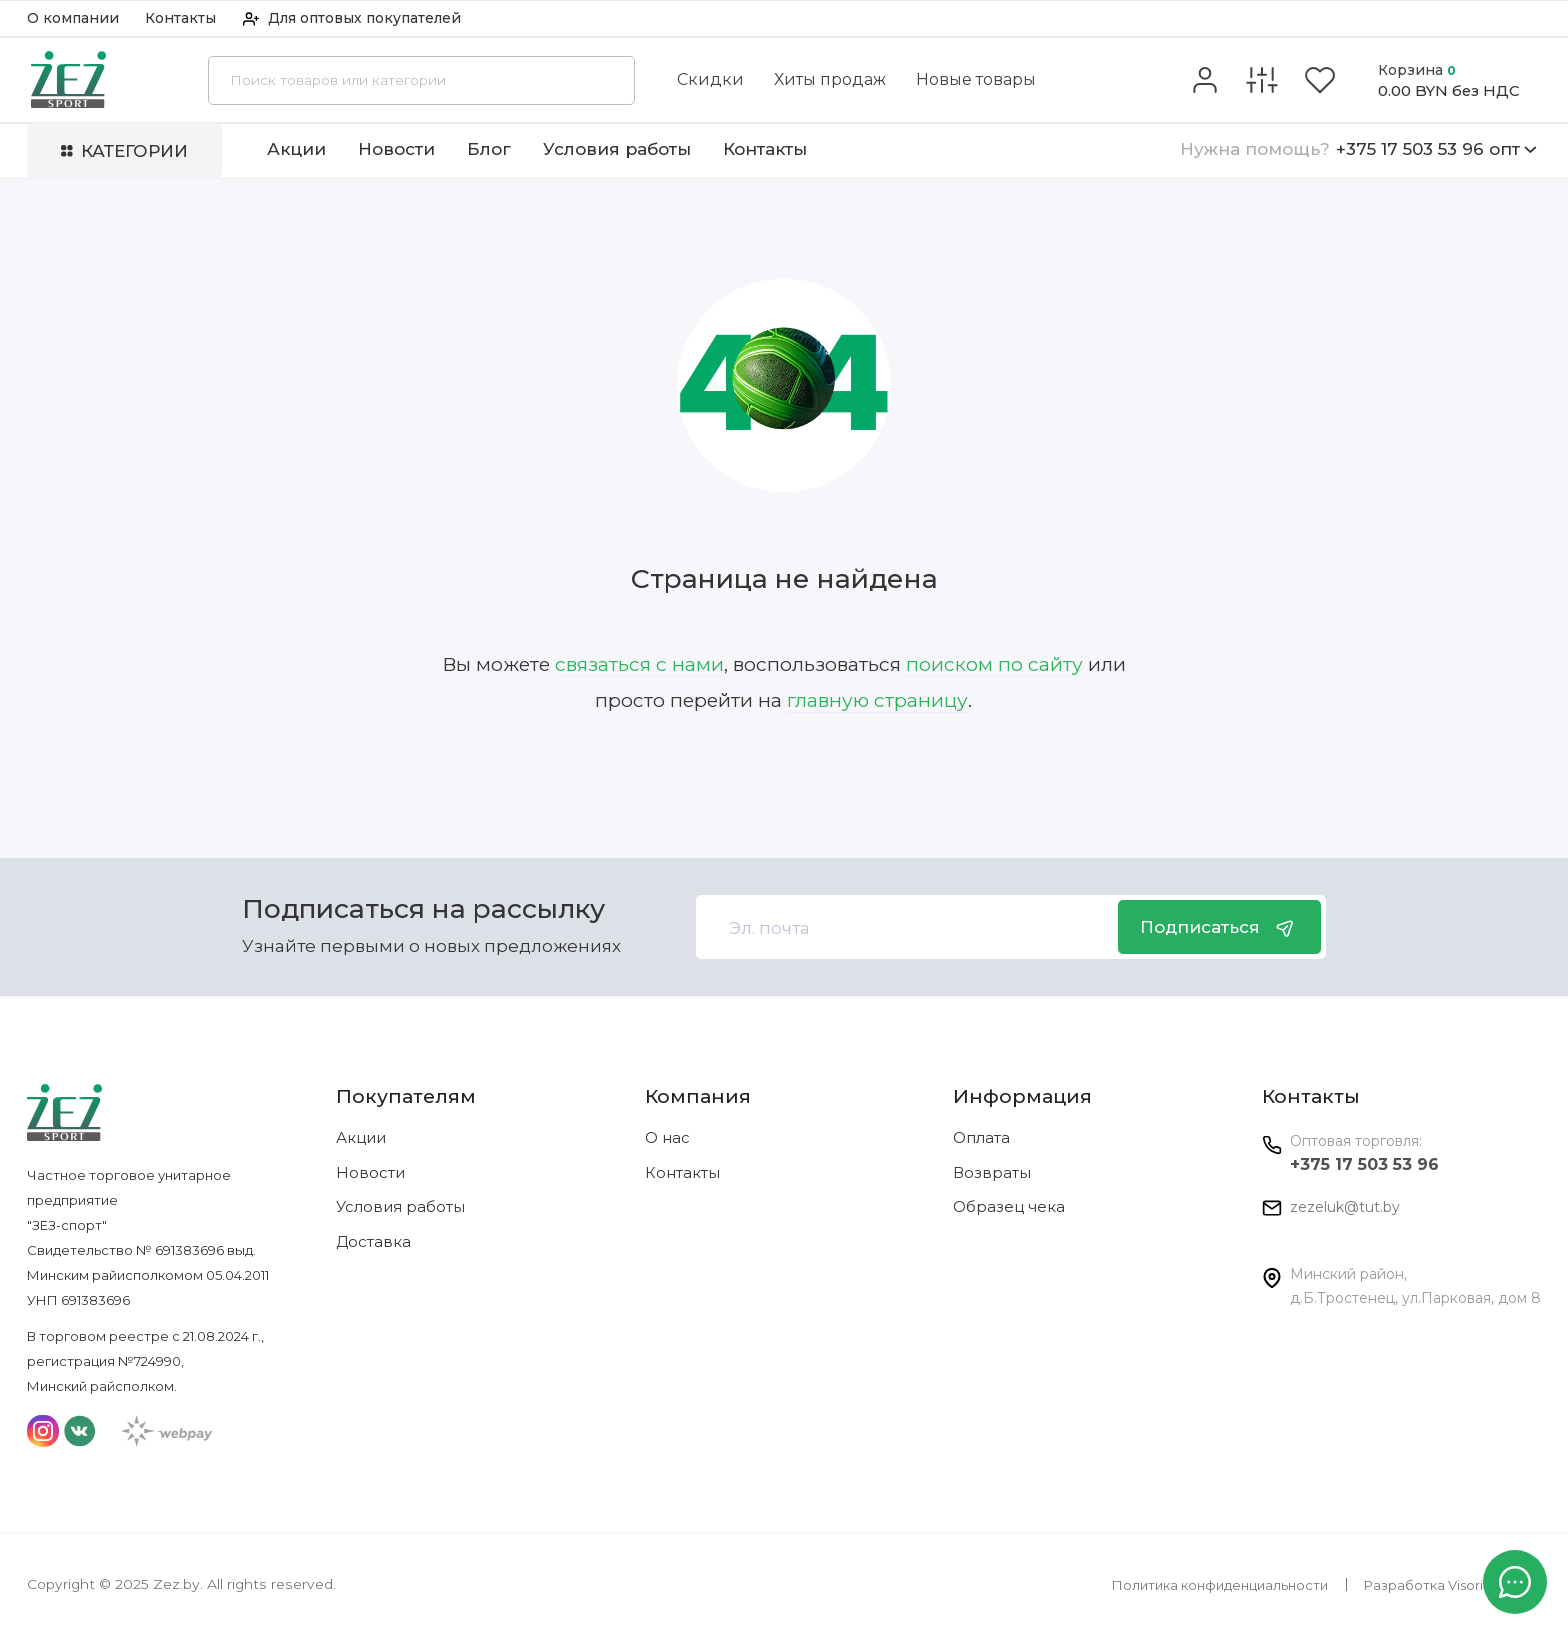 This screenshot has height=1635, width=1568. Describe the element at coordinates (976, 79) in the screenshot. I see `Новые товары` at that location.